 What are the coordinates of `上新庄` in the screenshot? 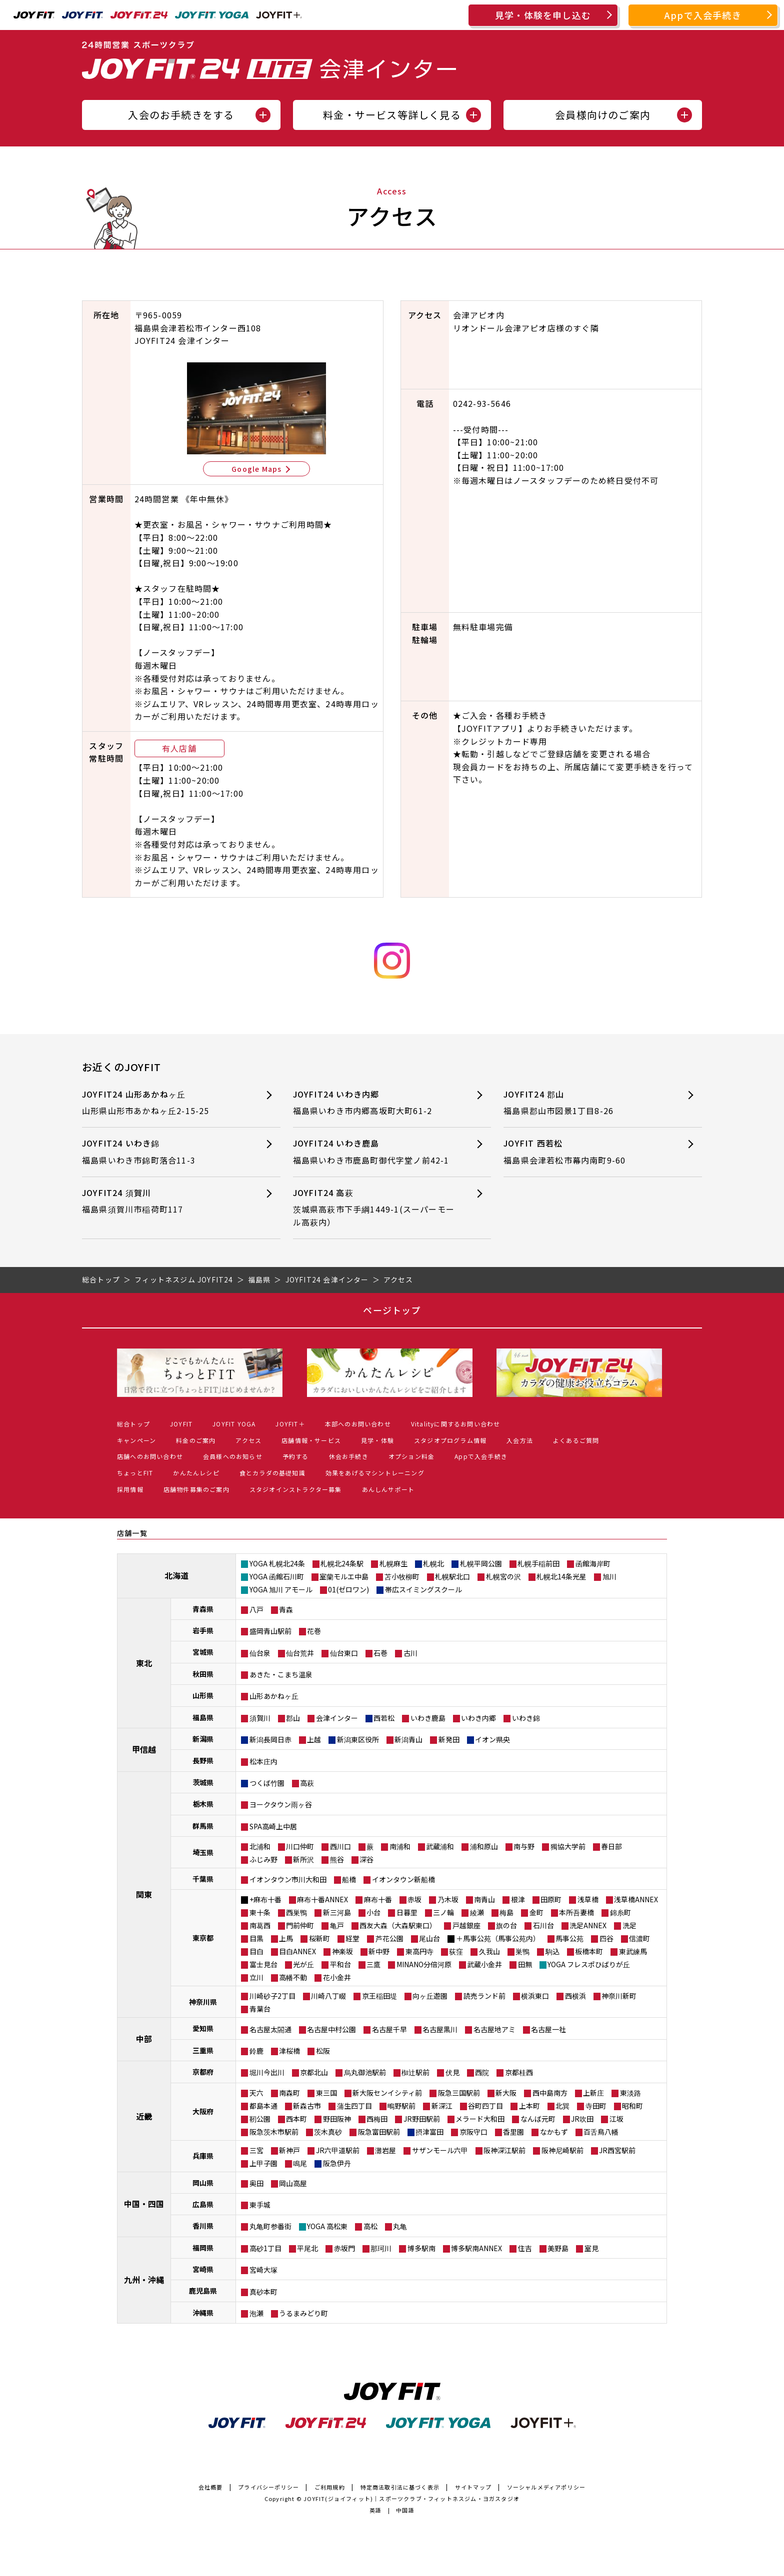 It's located at (593, 2093).